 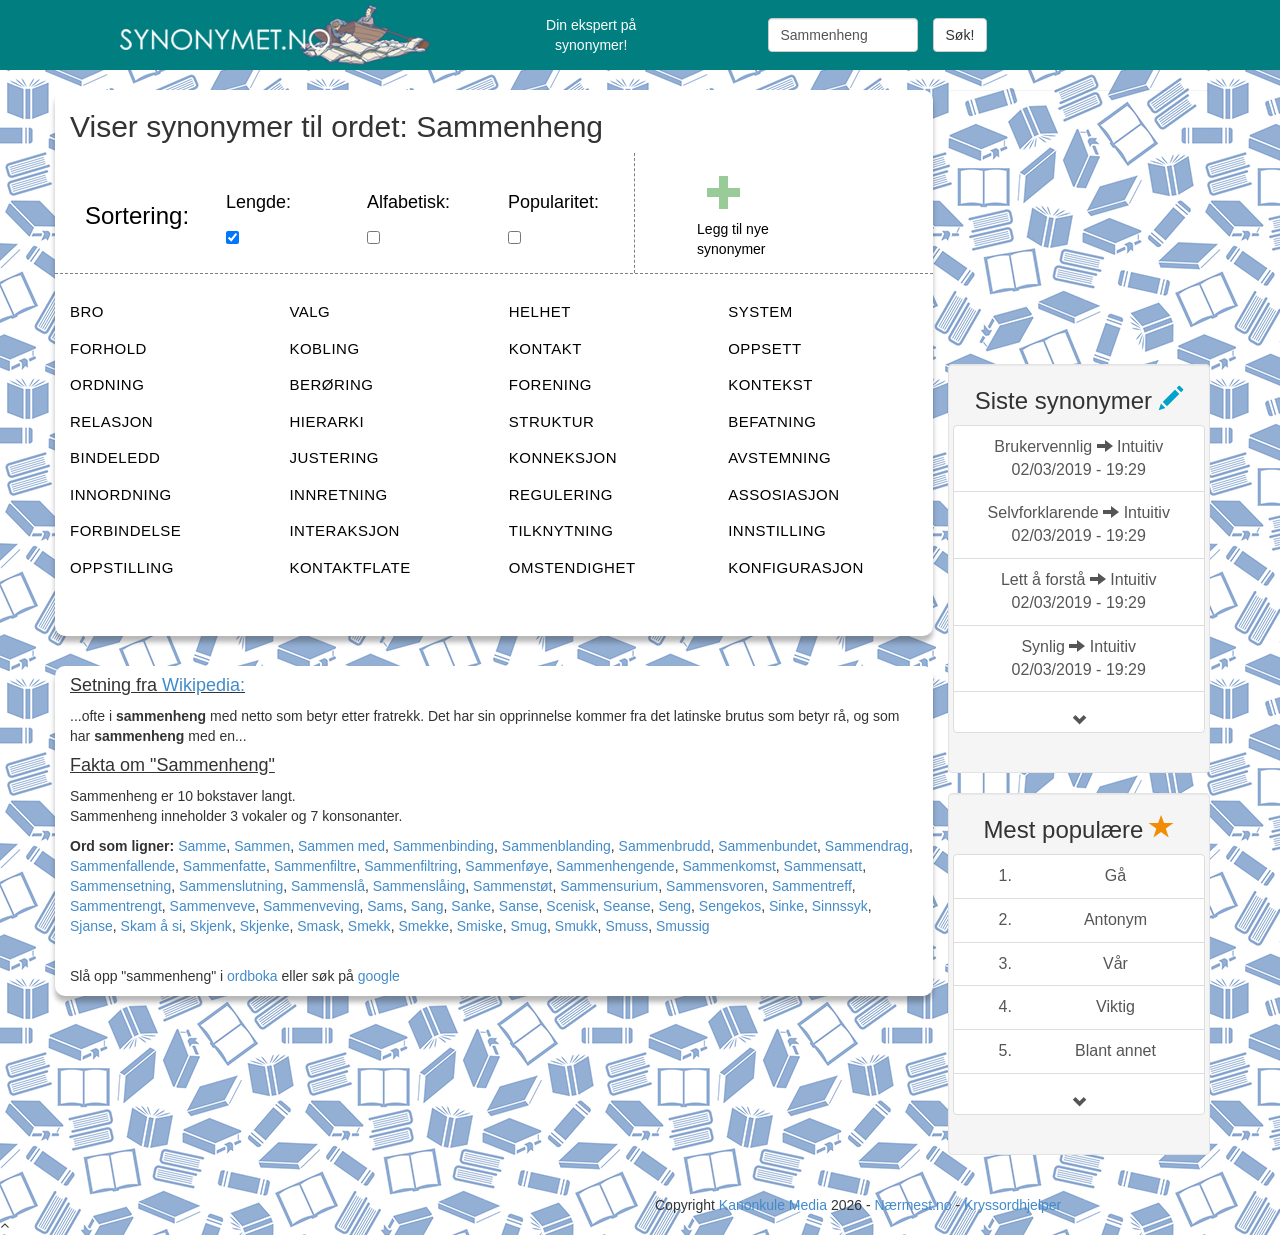 I want to click on Sammenfiltring, so click(x=410, y=866).